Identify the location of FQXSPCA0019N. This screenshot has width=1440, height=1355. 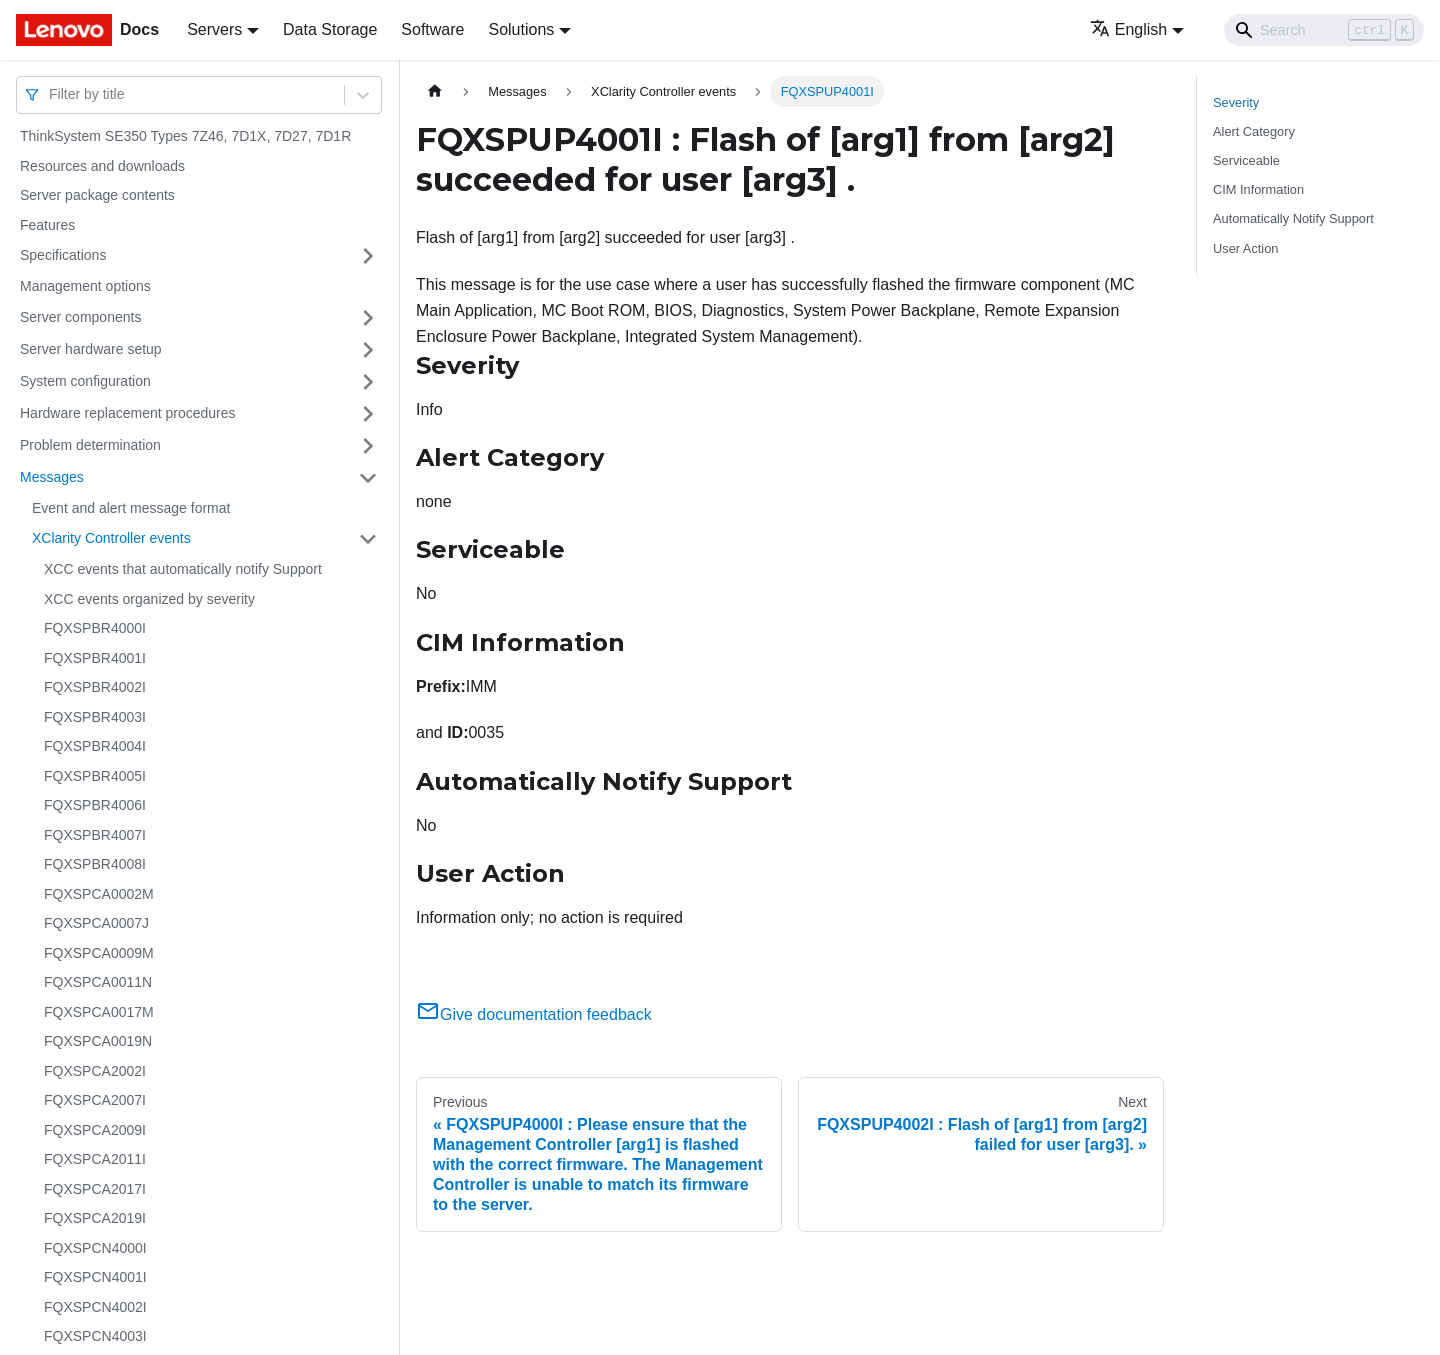
(98, 1041).